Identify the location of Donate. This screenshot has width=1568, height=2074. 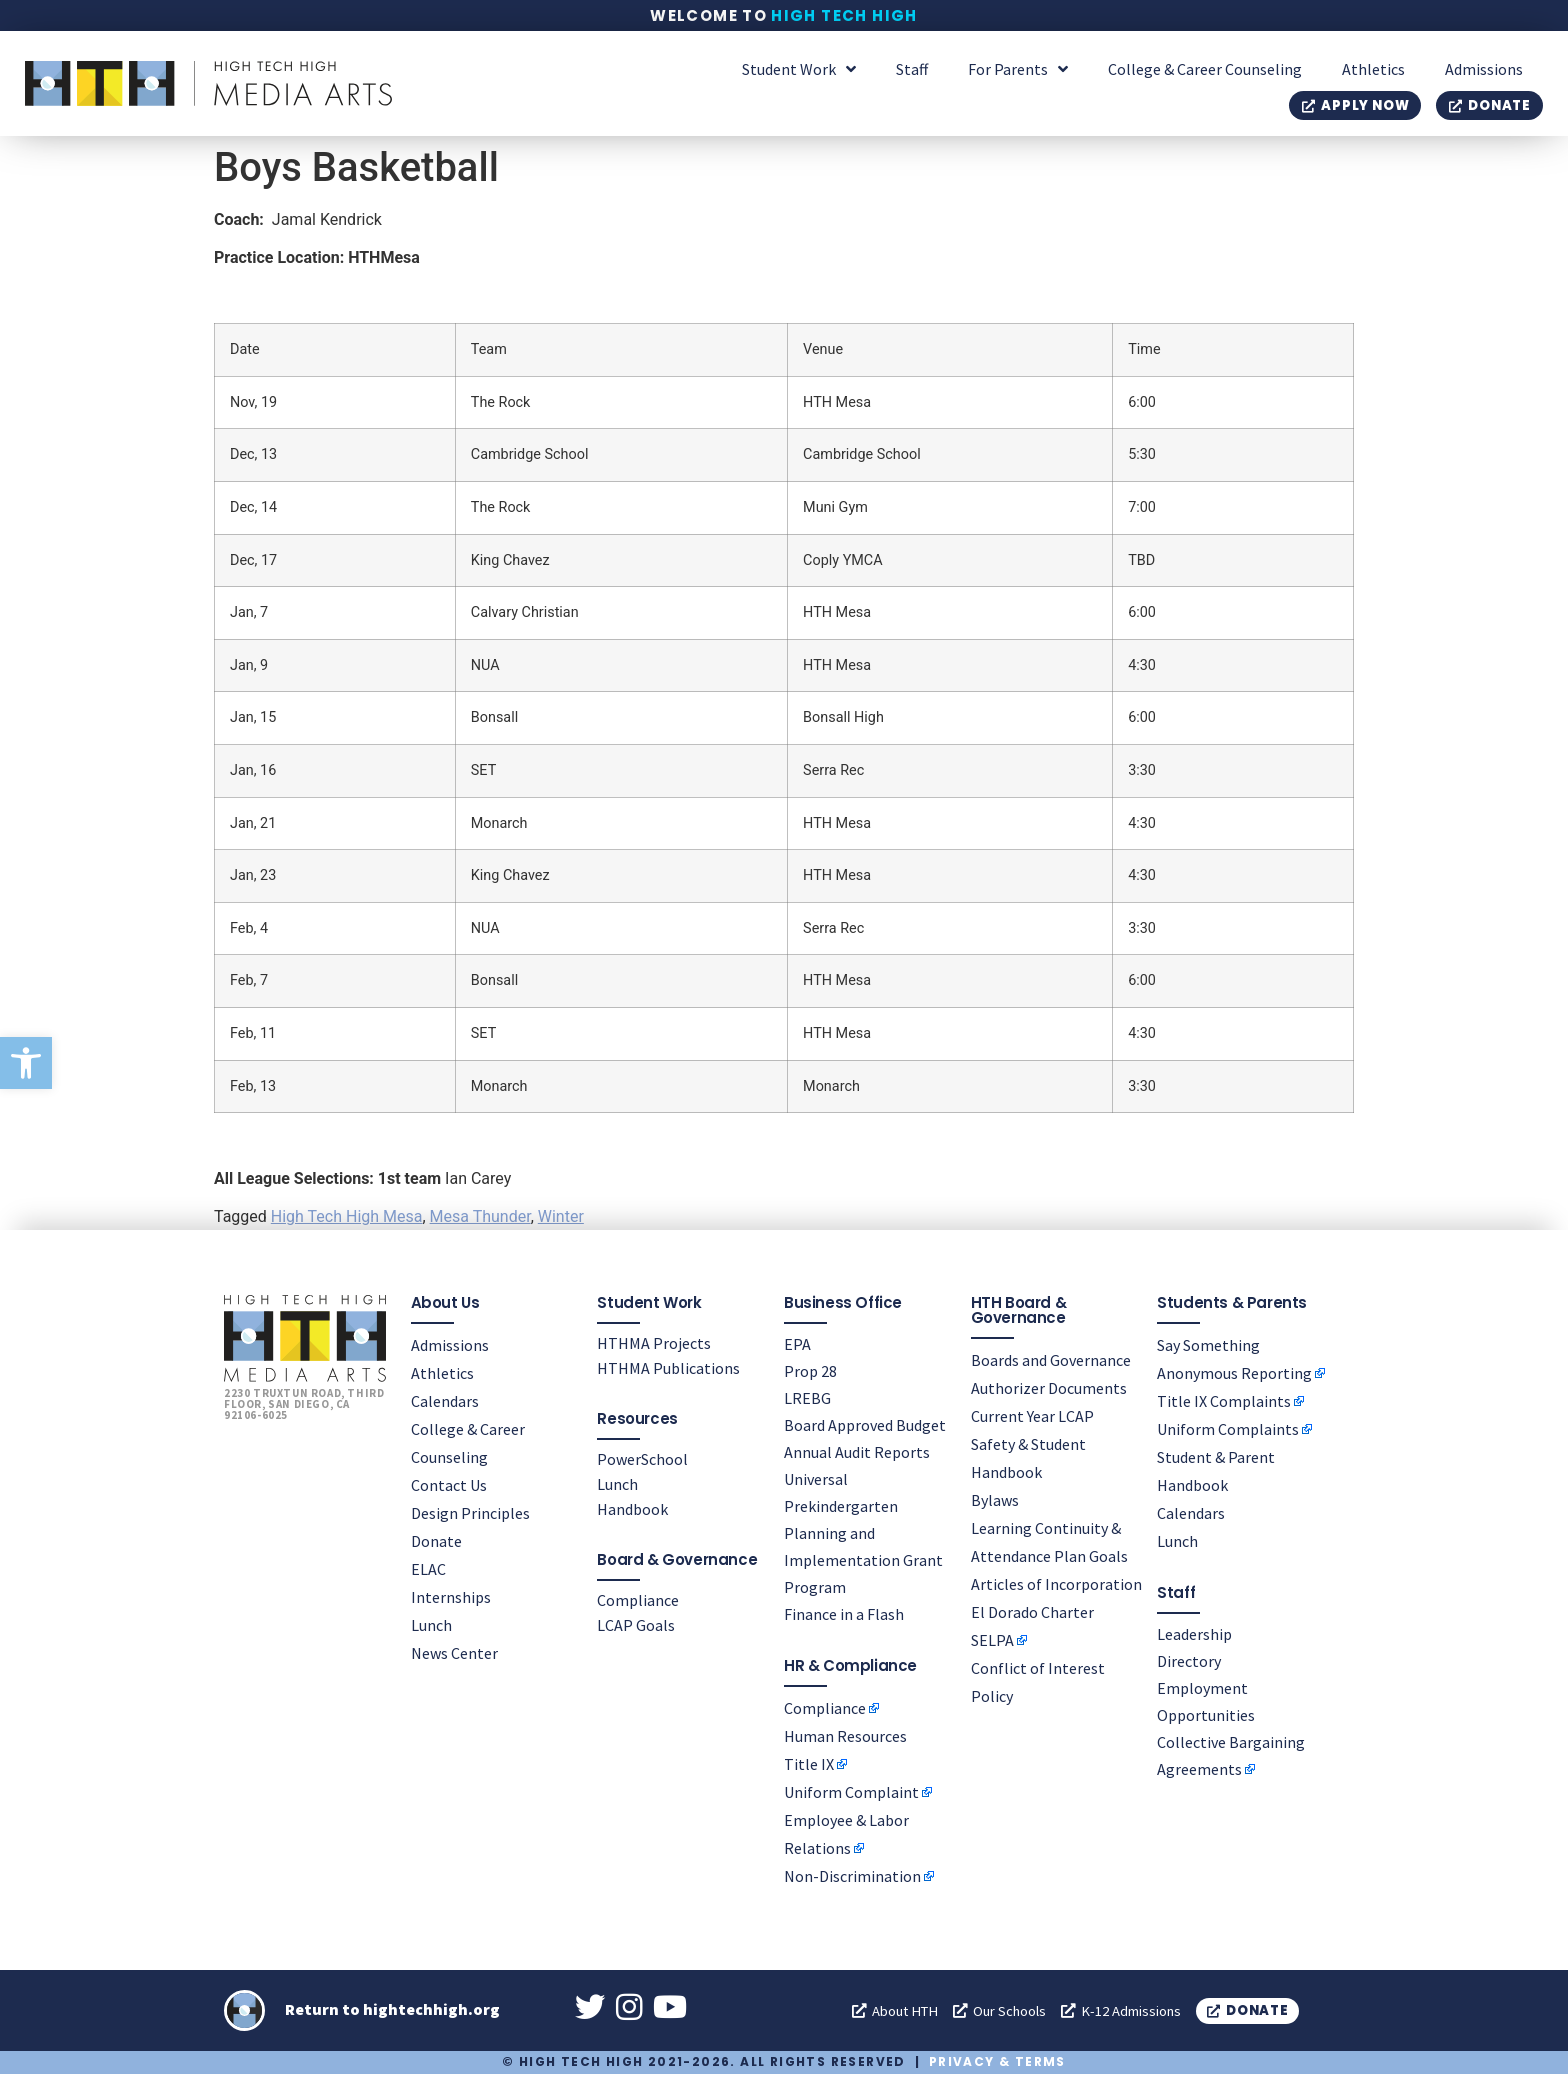
(436, 1540).